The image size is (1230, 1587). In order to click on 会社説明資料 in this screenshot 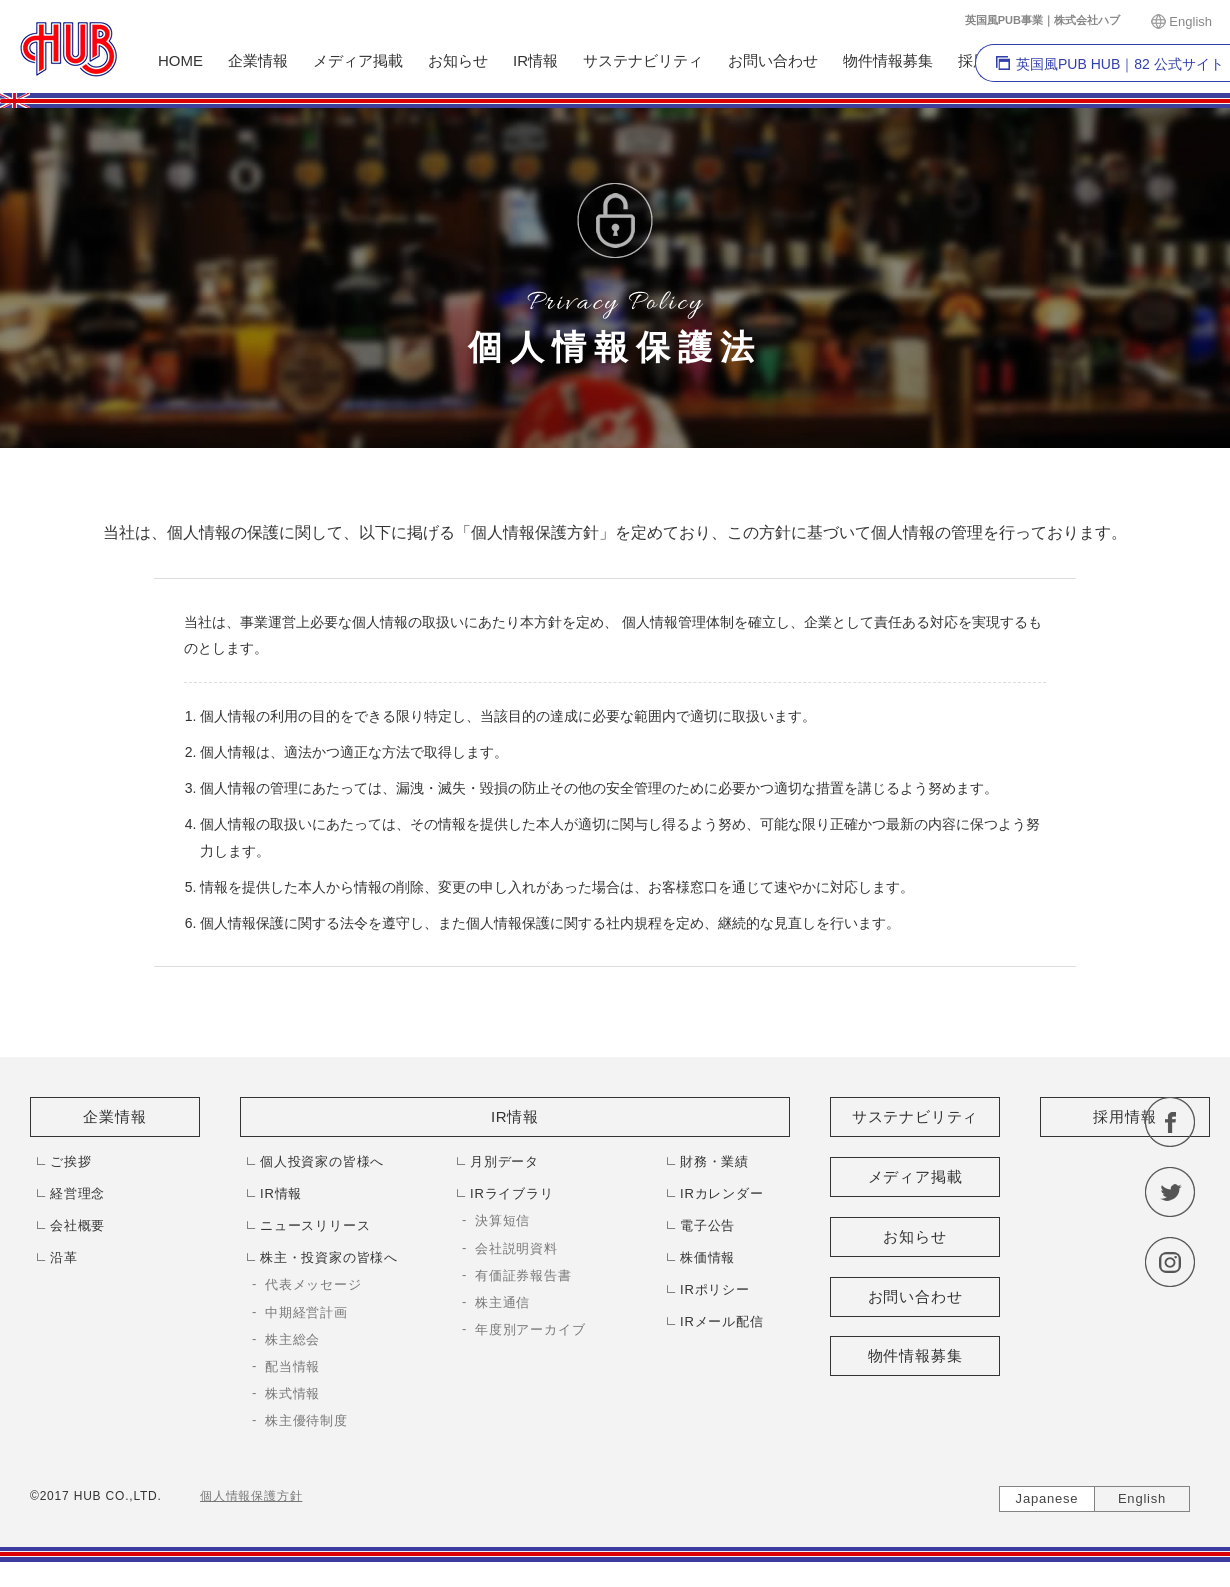, I will do `click(516, 1248)`.